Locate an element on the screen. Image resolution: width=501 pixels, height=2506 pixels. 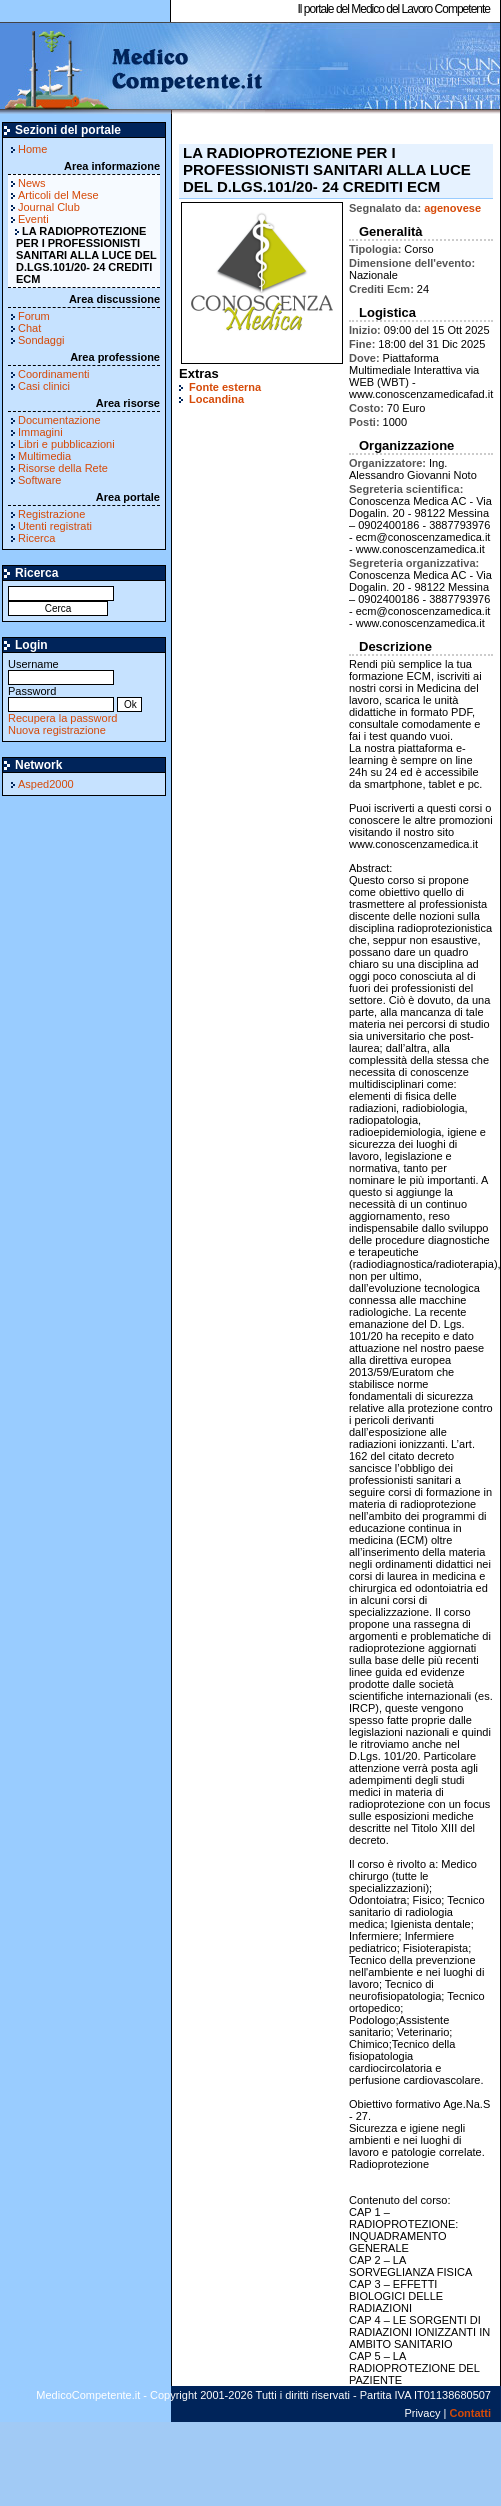
Chat is located at coordinates (29, 328).